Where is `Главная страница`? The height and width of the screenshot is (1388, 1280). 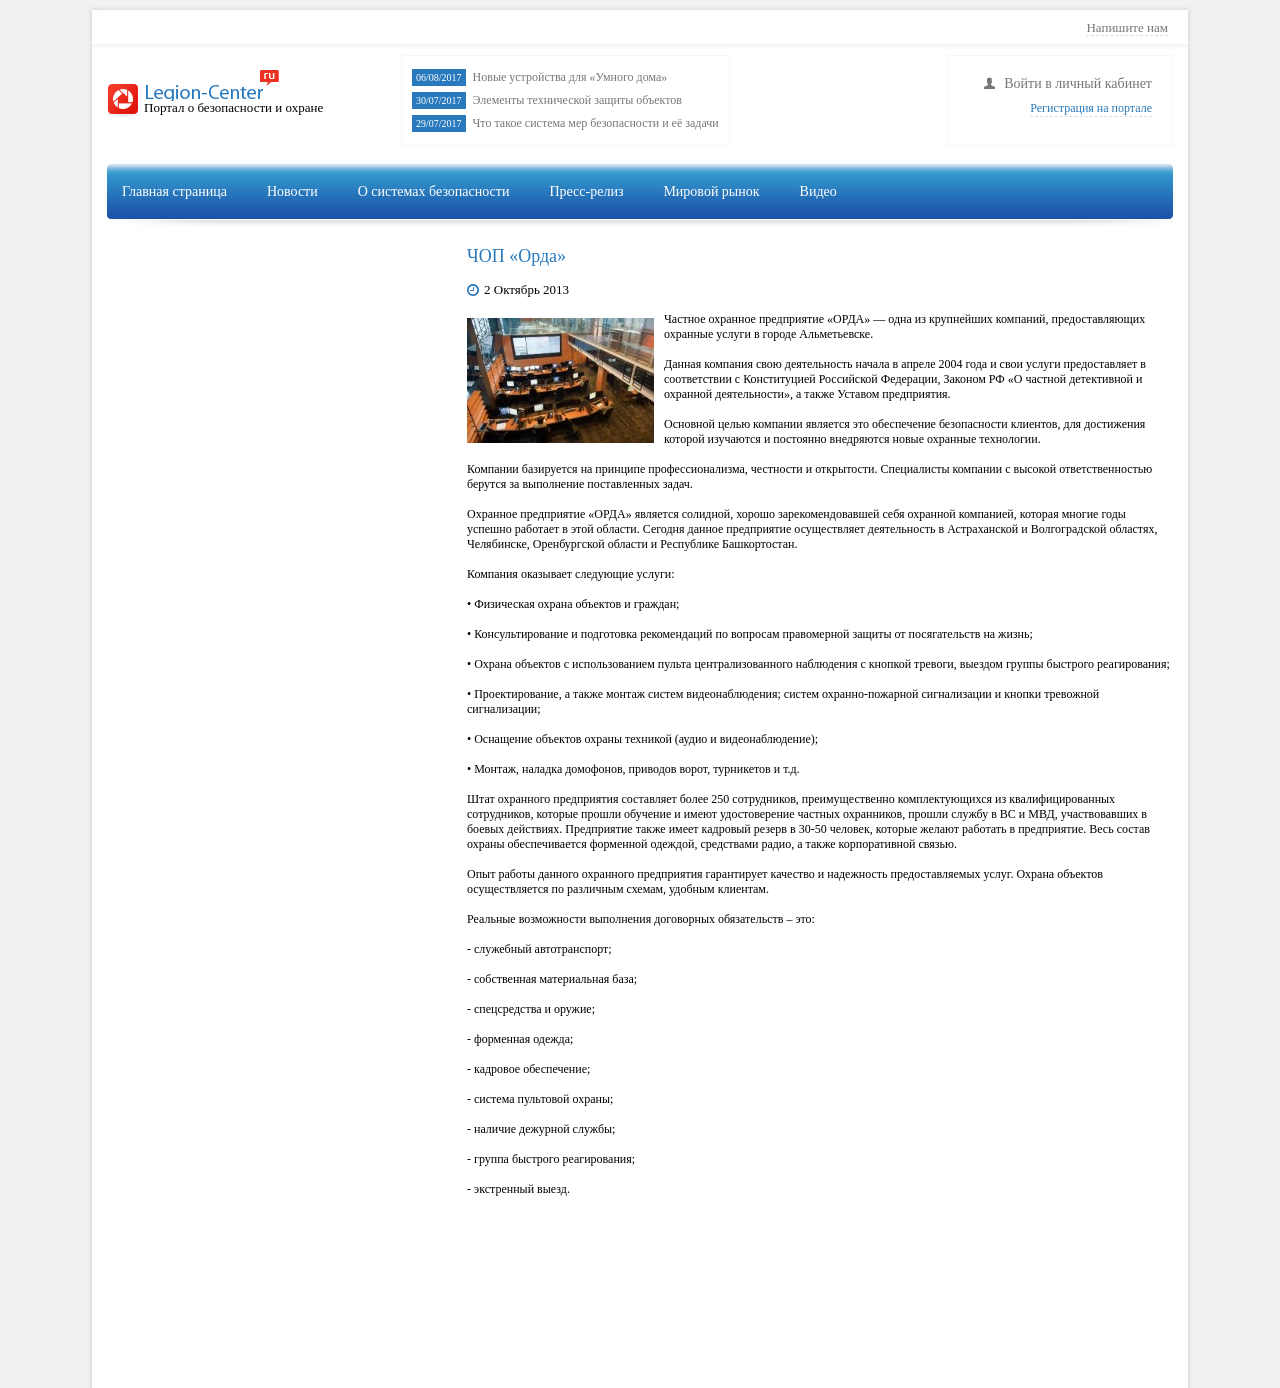 Главная страница is located at coordinates (174, 191).